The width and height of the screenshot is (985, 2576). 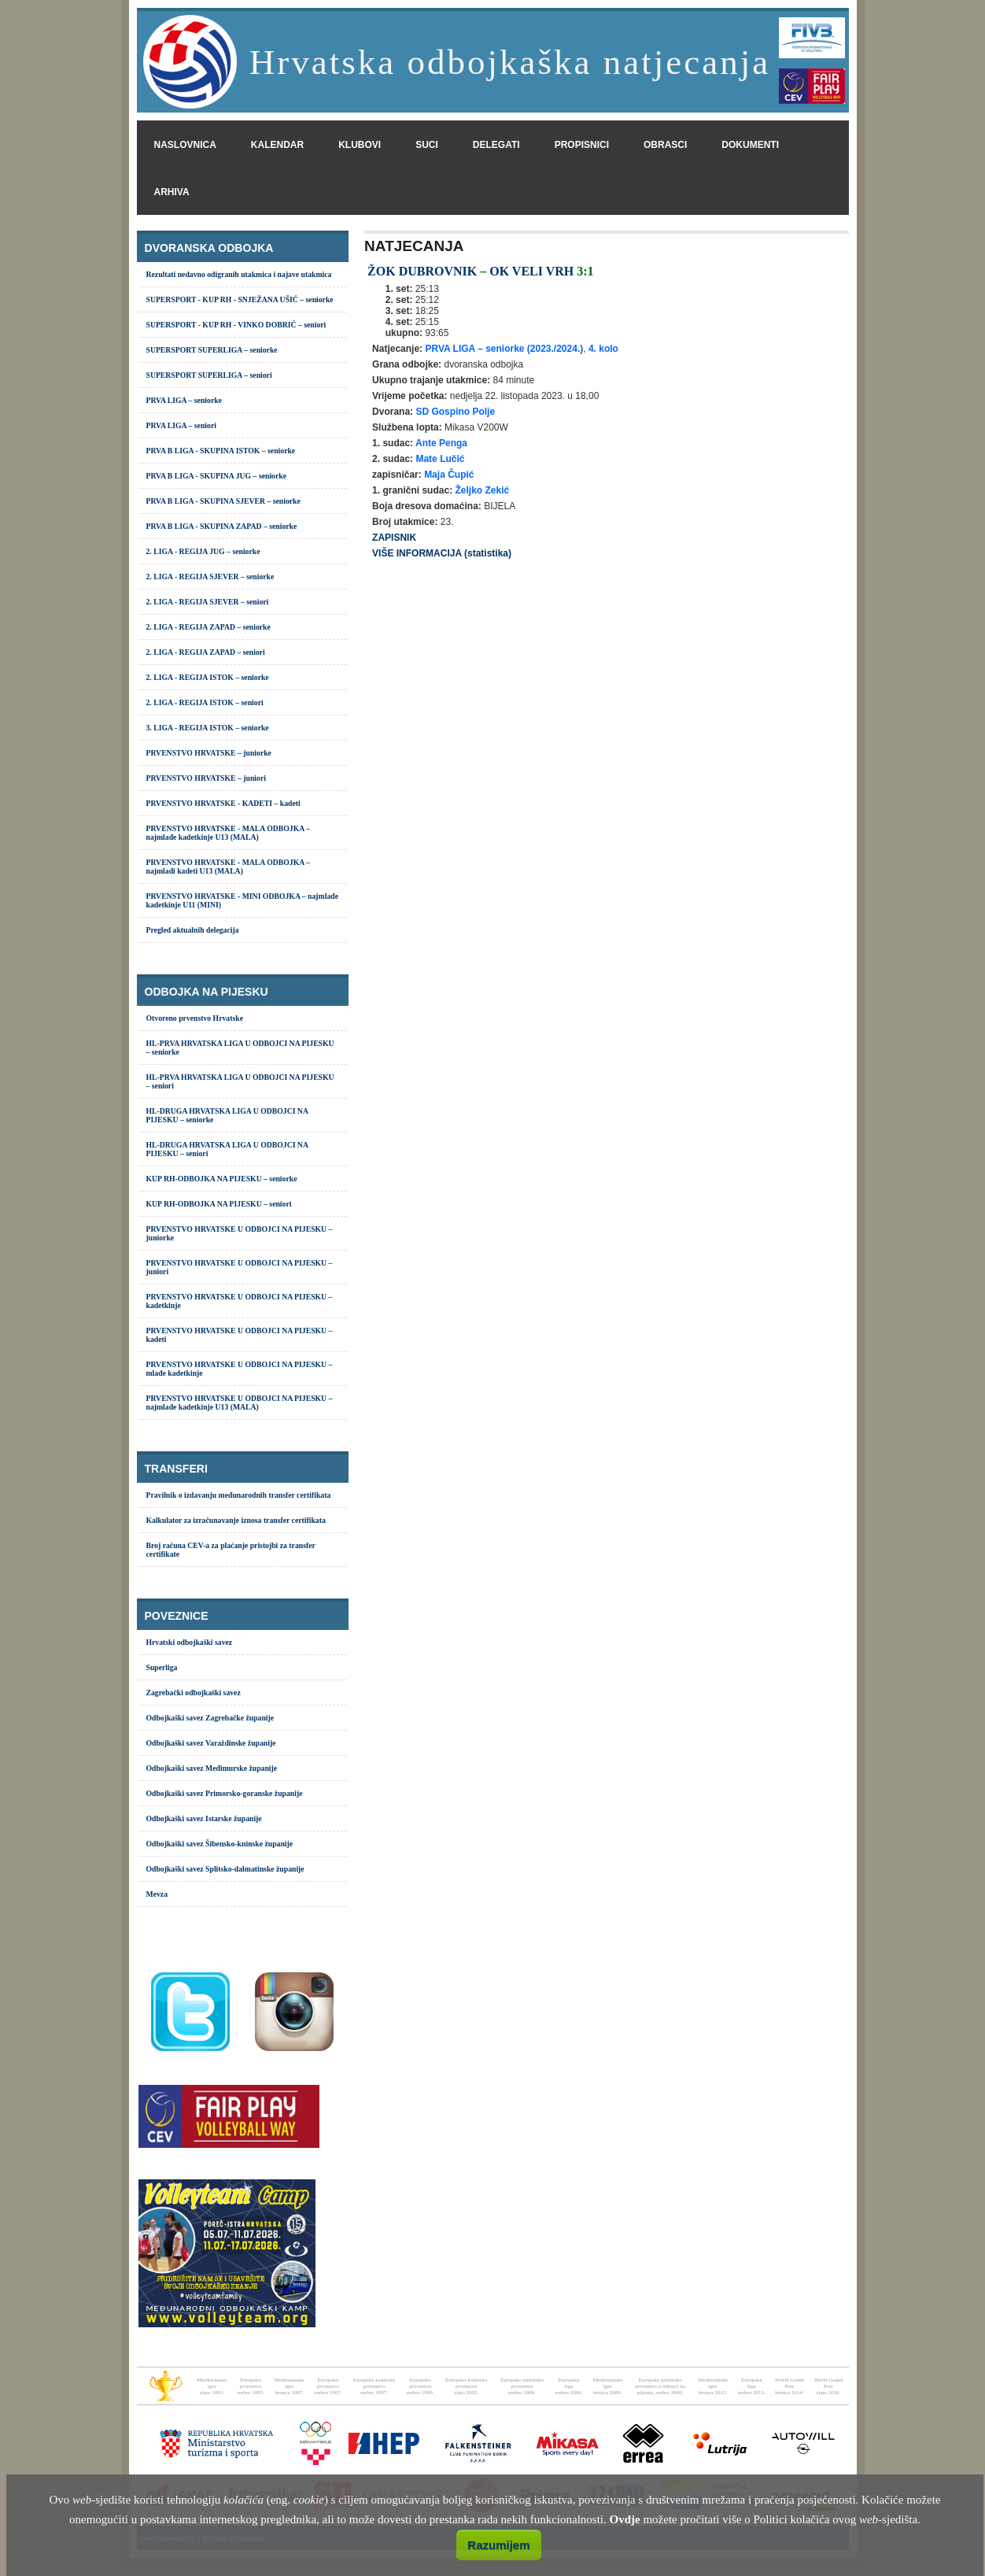 I want to click on Razumijem, so click(x=498, y=2545).